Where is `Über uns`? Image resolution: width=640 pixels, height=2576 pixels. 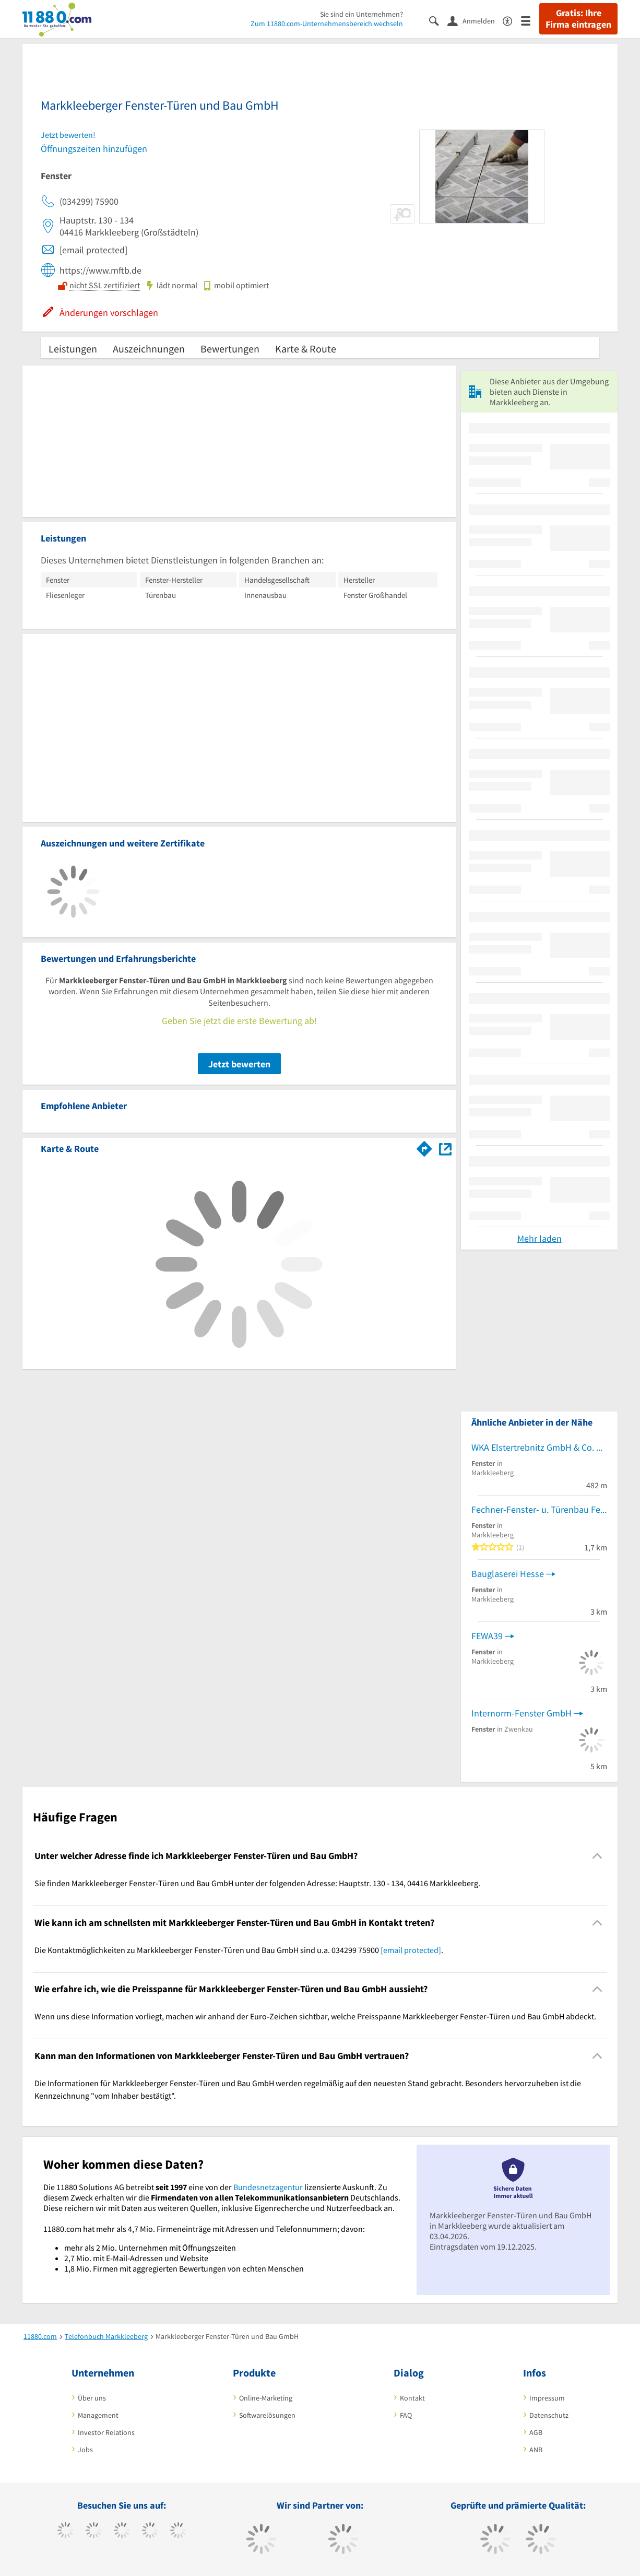
Über uns is located at coordinates (92, 2398).